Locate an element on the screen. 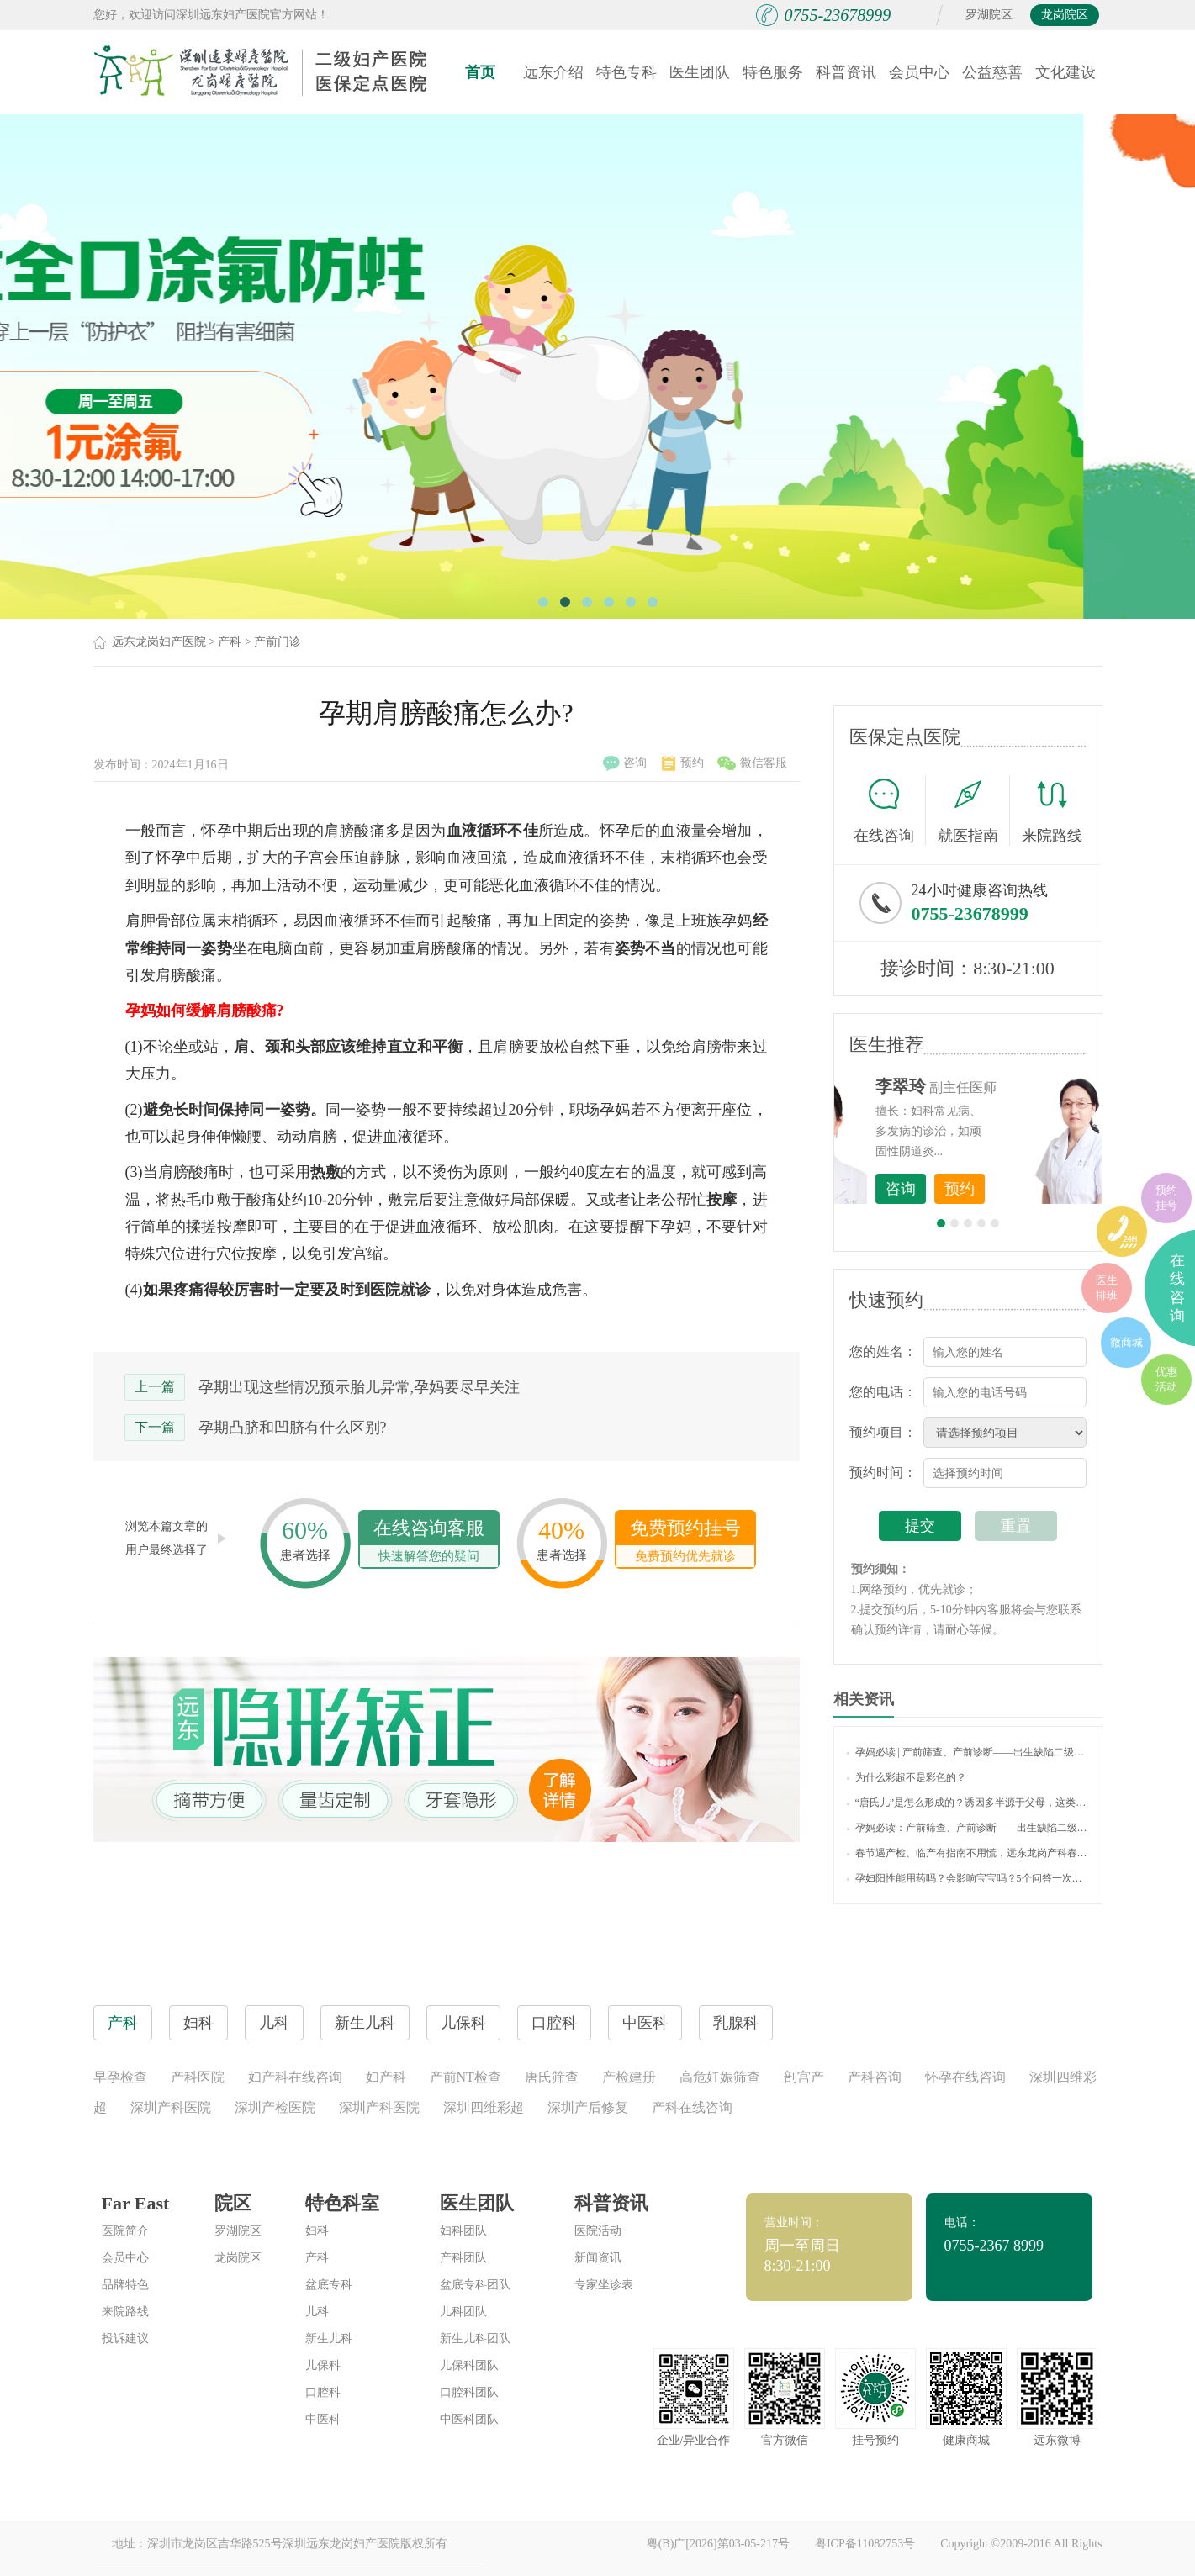 The image size is (1195, 2576). 儿科团队 is located at coordinates (463, 2311).